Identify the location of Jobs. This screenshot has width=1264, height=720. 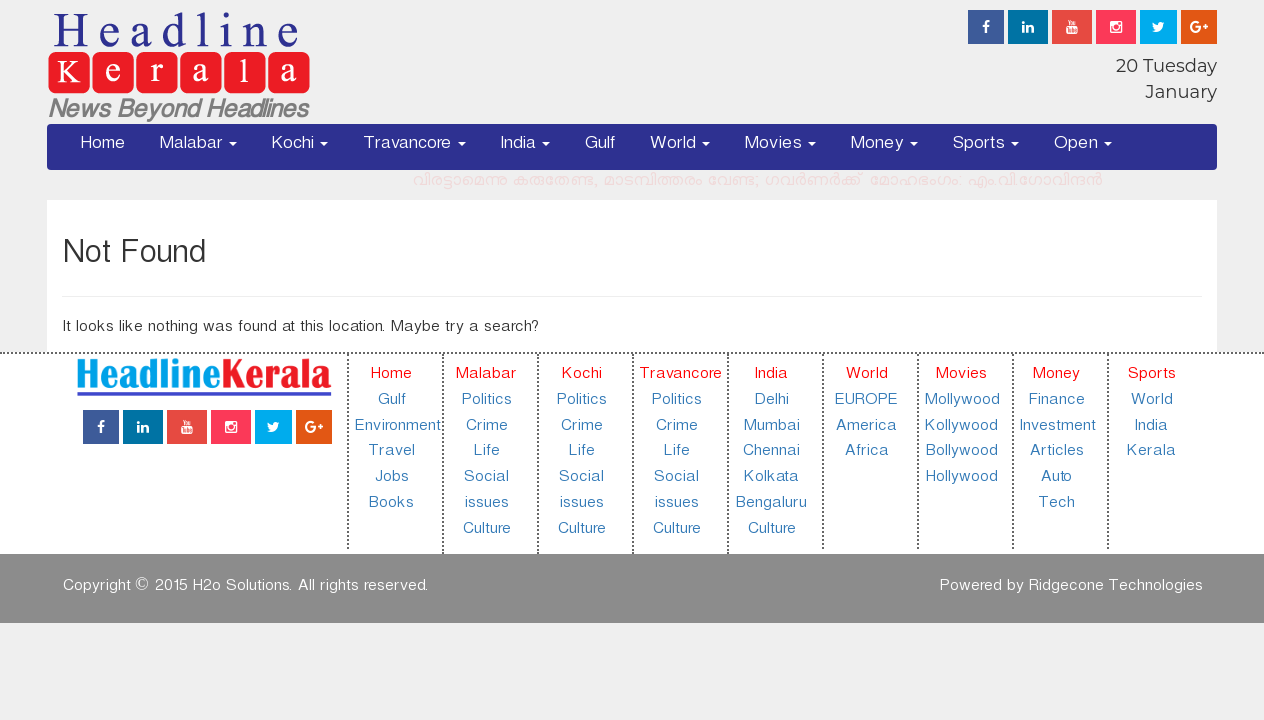
(391, 479).